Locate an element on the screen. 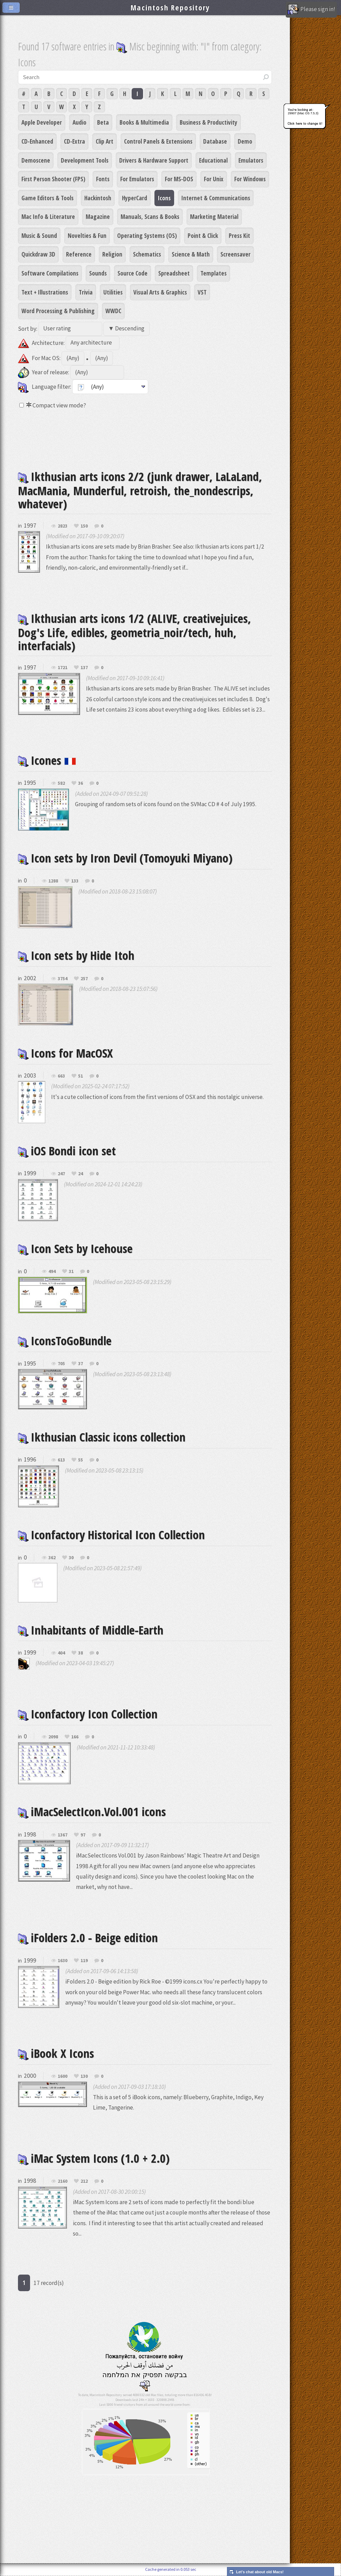  Demo is located at coordinates (245, 141).